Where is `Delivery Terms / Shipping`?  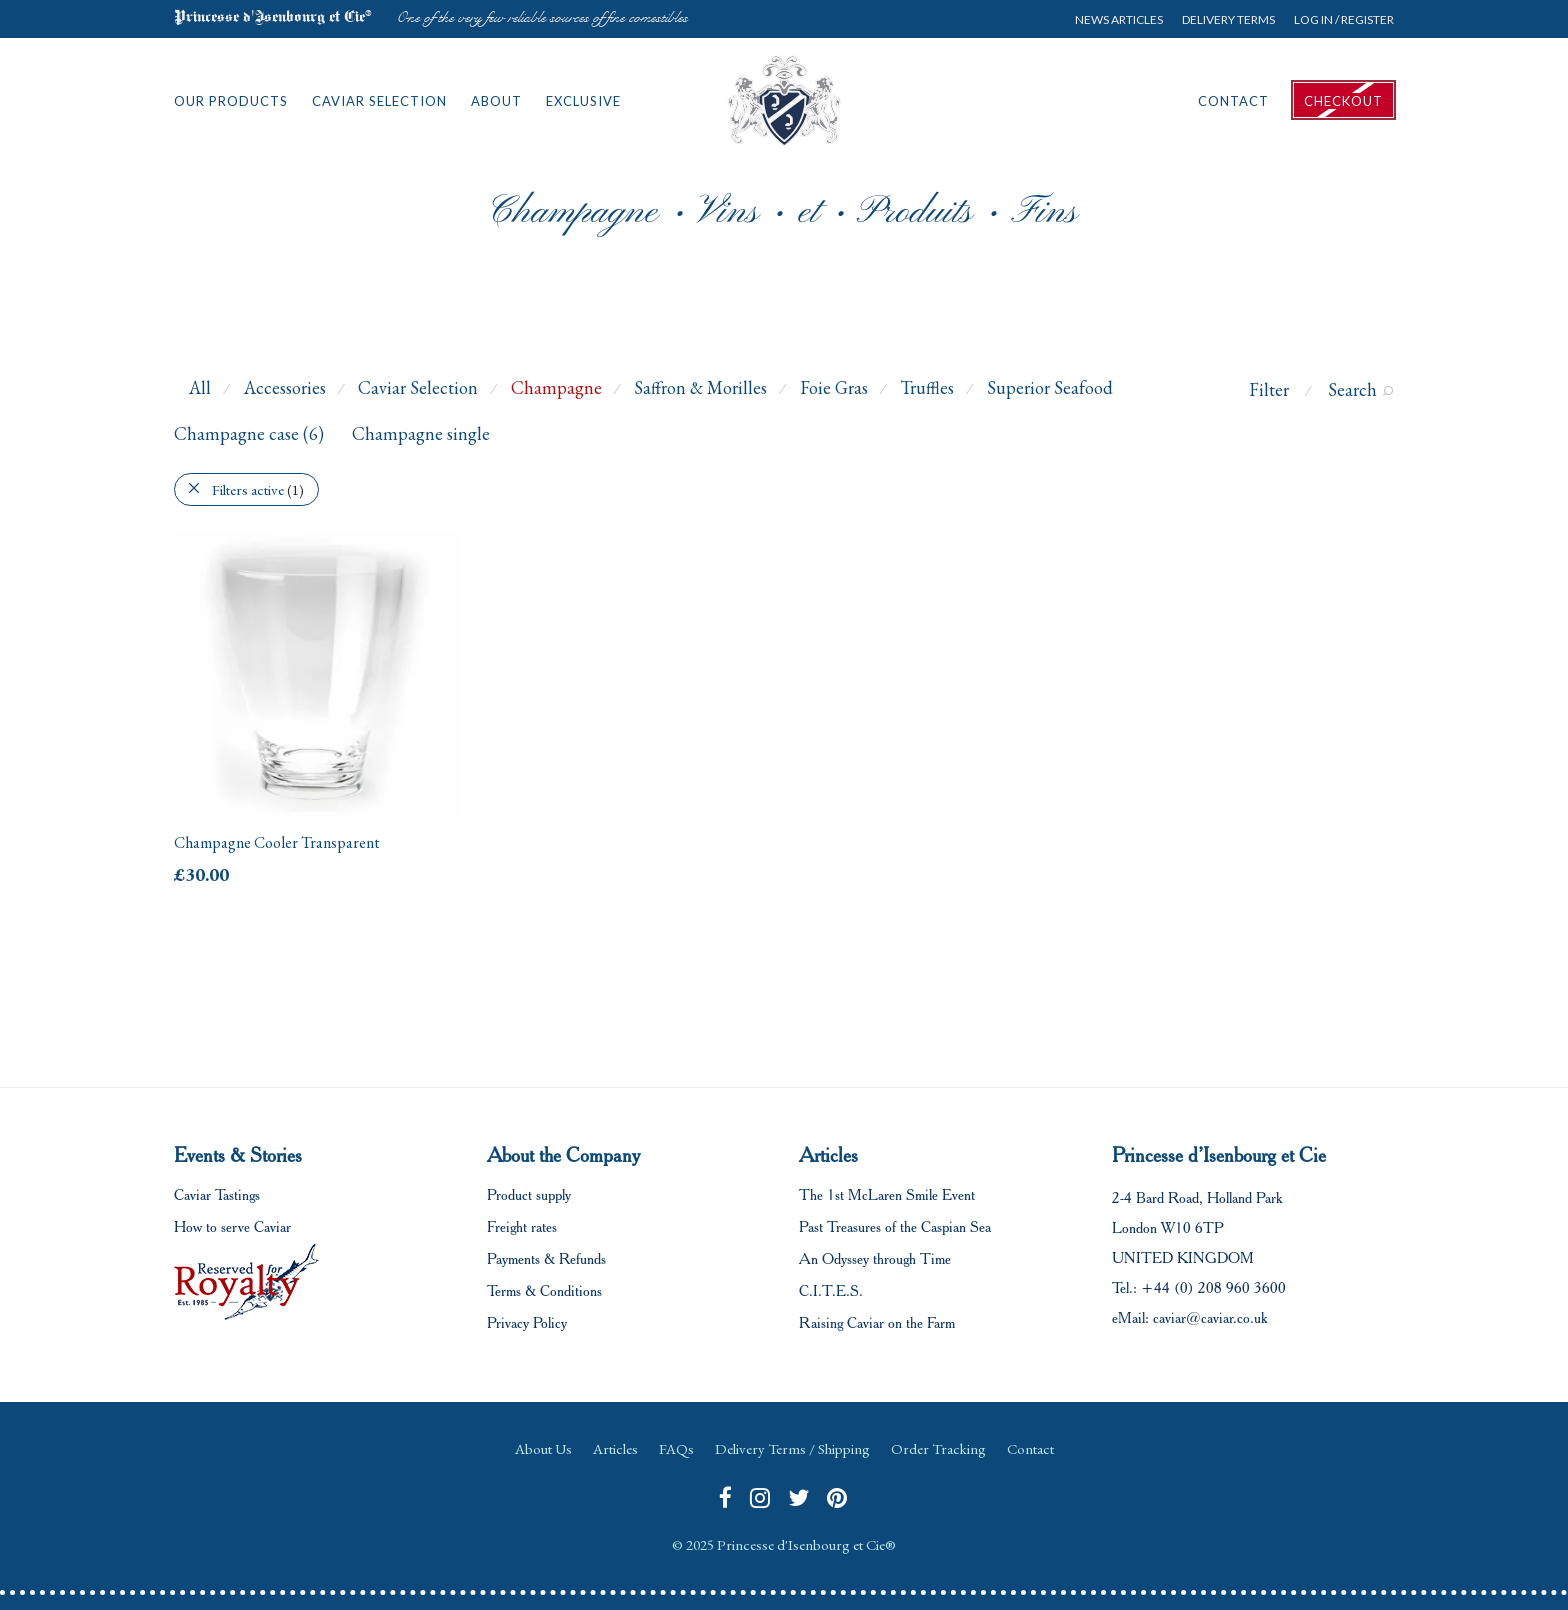 Delivery Terms / Shipping is located at coordinates (792, 1448).